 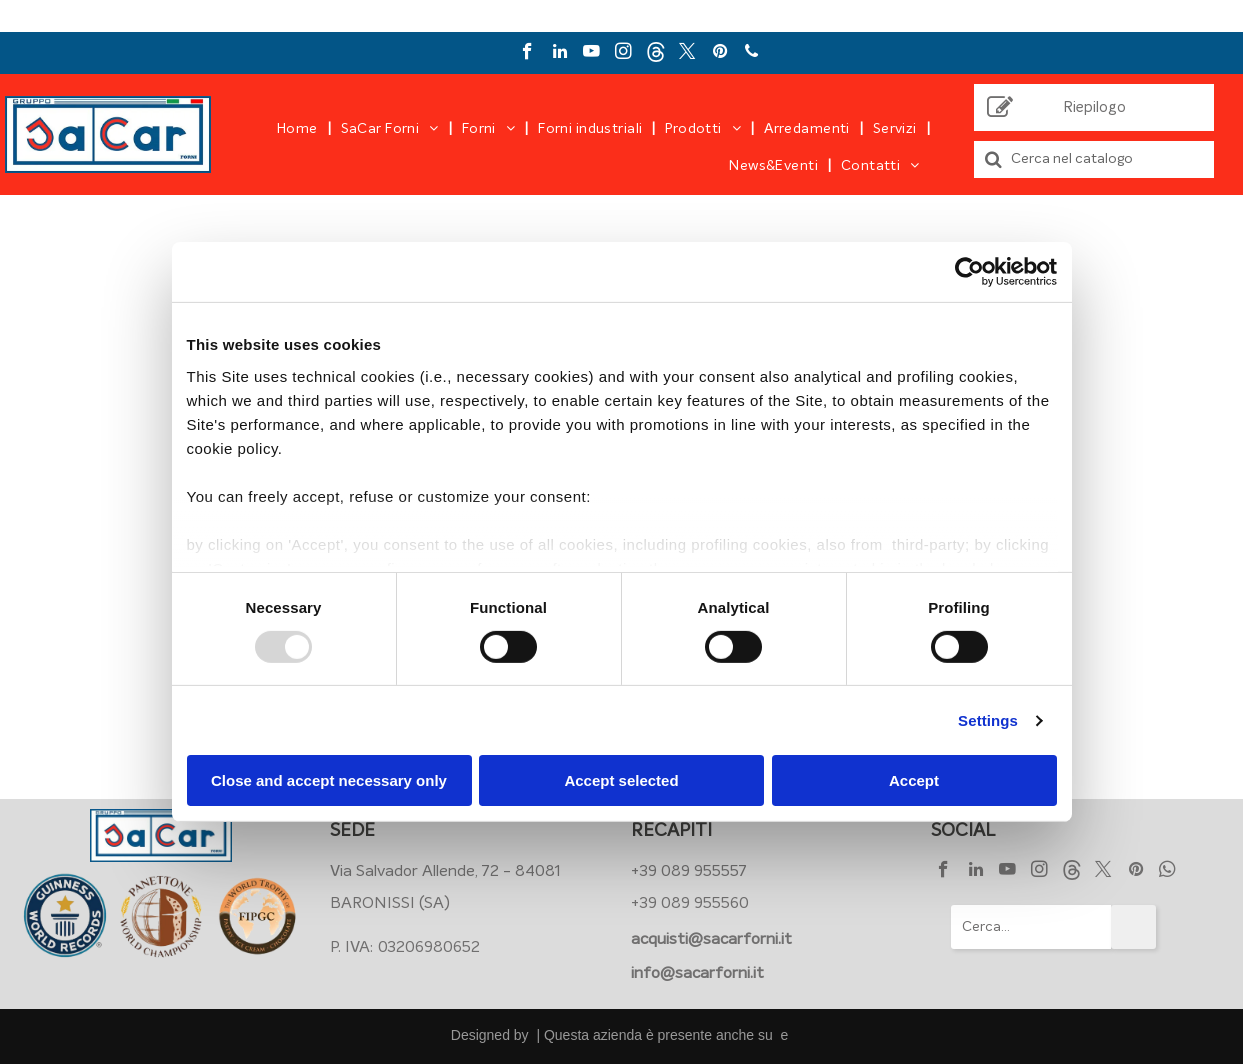 What do you see at coordinates (655, 54) in the screenshot?
I see `[Social network]` at bounding box center [655, 54].